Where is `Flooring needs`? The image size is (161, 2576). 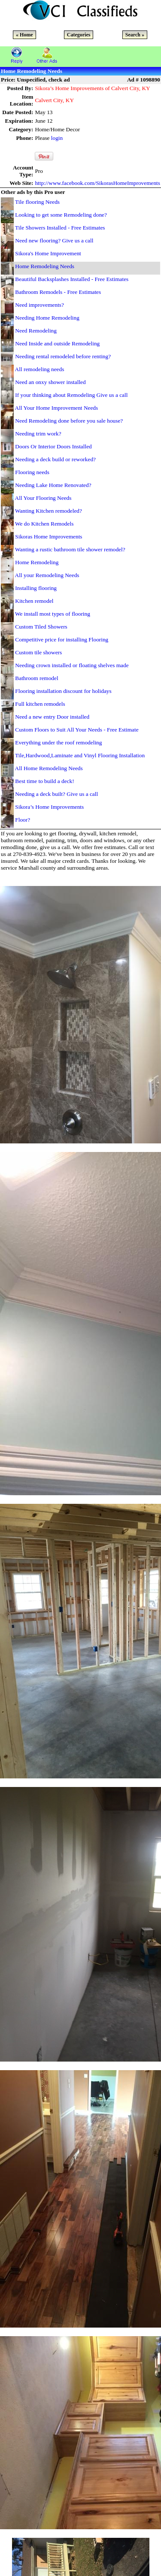
Flooring needs is located at coordinates (32, 472).